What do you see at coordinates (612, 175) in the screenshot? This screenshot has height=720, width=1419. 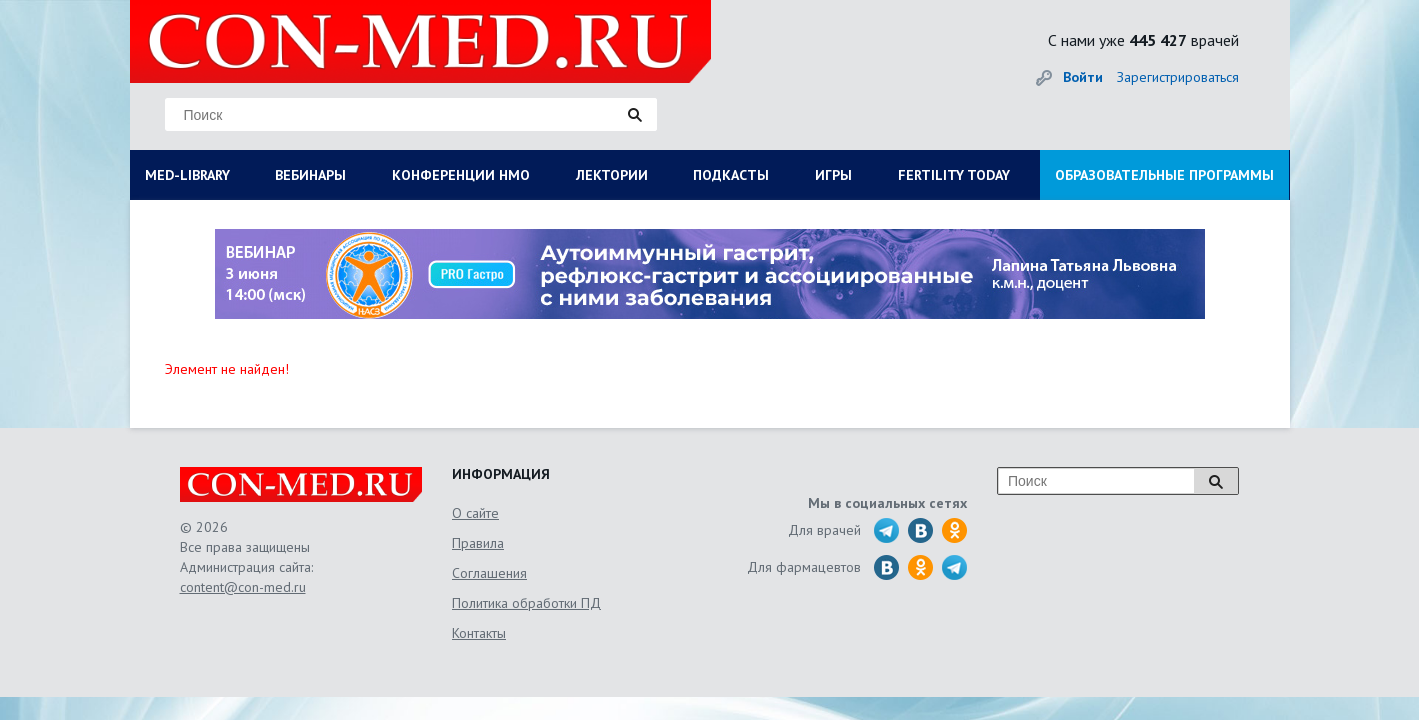 I see `ЛЕКТОРИИ` at bounding box center [612, 175].